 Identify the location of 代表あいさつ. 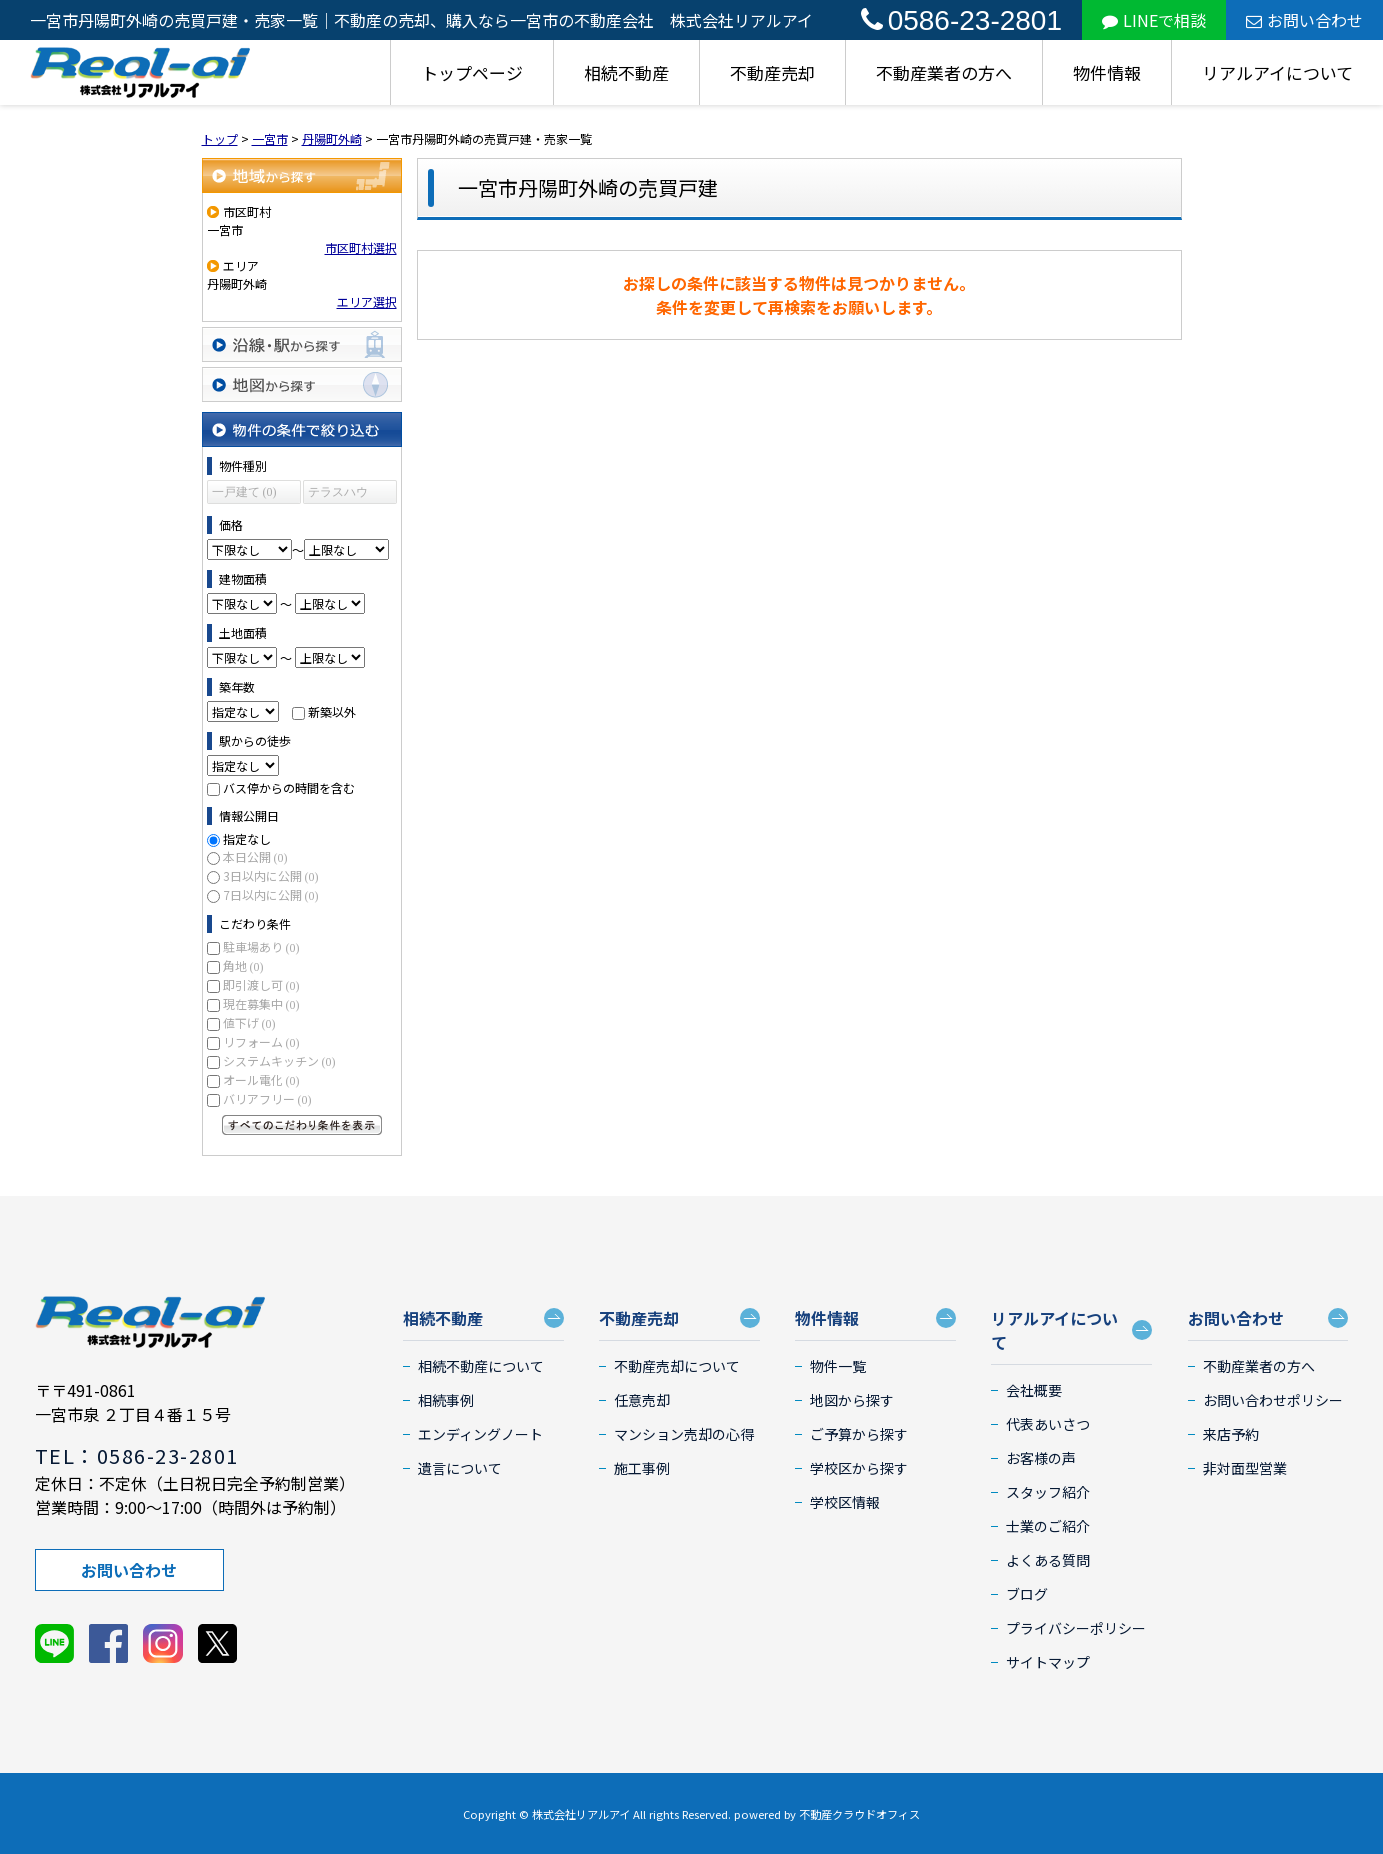
(1048, 1424).